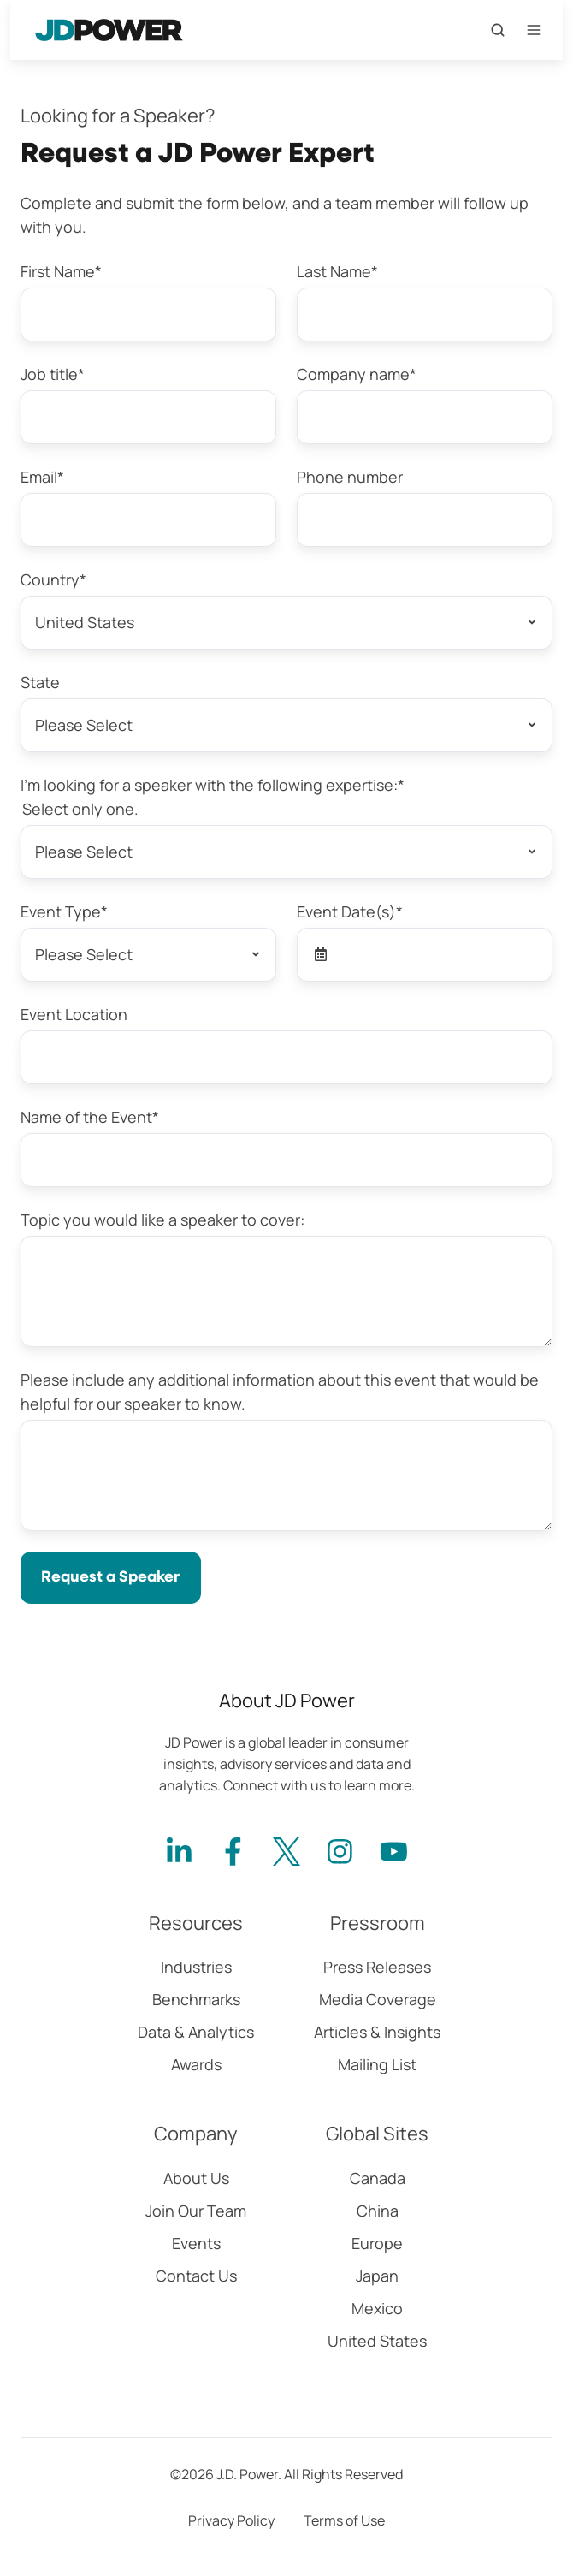 The image size is (573, 2576). Describe the element at coordinates (377, 2031) in the screenshot. I see `Articles & Insights` at that location.